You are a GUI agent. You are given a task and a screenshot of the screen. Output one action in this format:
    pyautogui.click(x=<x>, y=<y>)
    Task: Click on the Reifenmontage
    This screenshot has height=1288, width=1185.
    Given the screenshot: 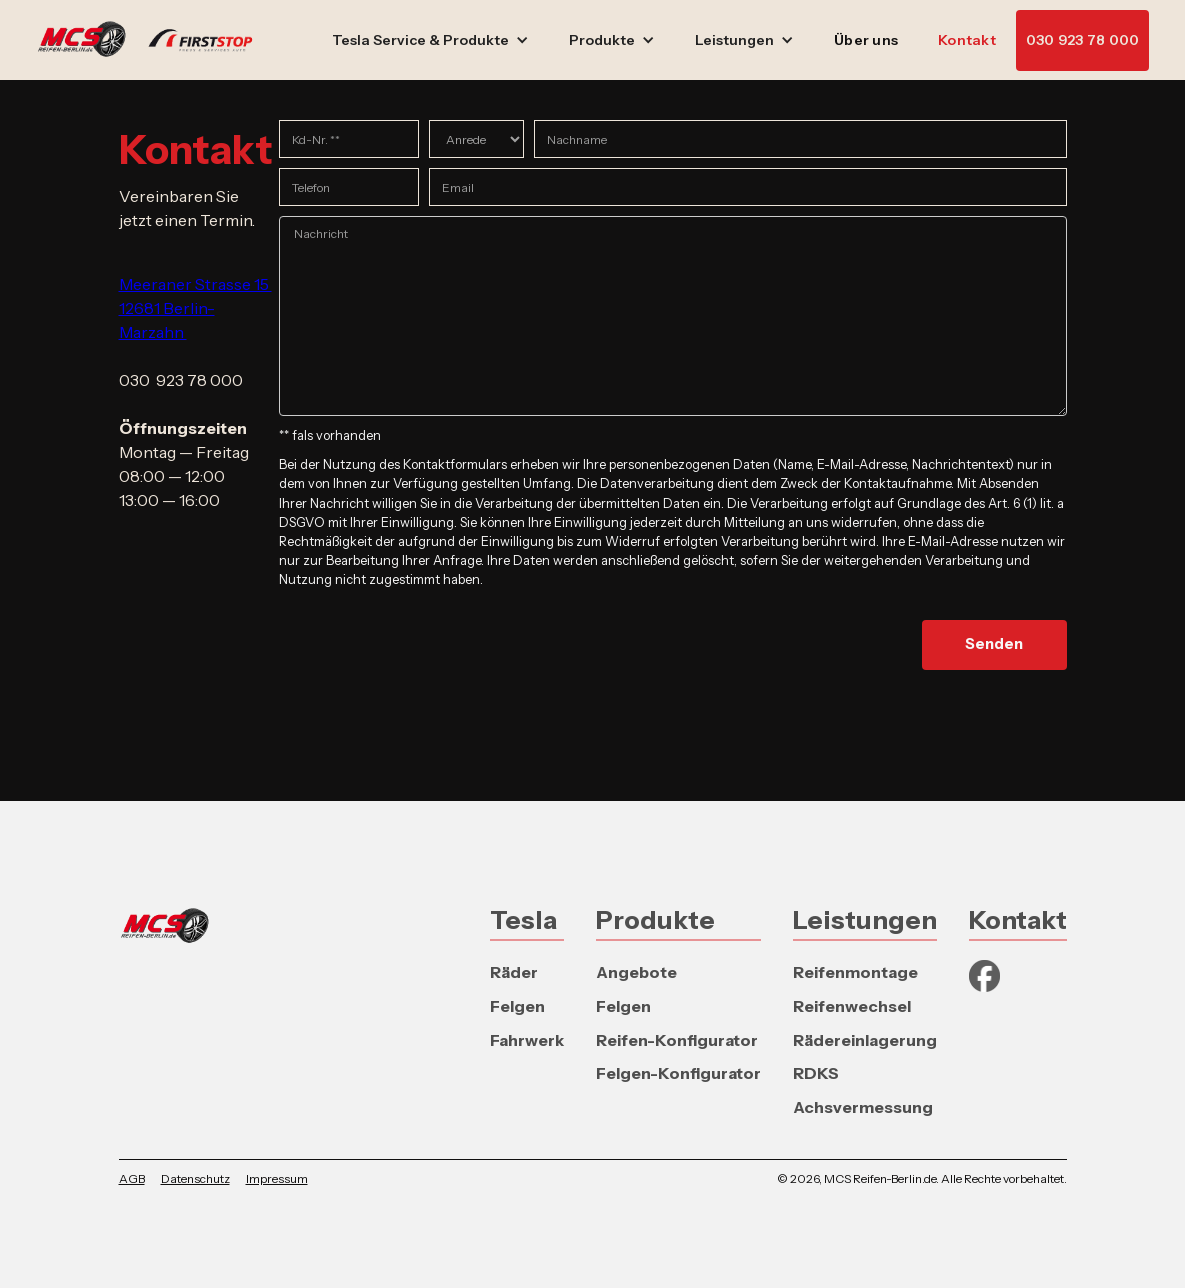 What is the action you would take?
    pyautogui.click(x=855, y=972)
    